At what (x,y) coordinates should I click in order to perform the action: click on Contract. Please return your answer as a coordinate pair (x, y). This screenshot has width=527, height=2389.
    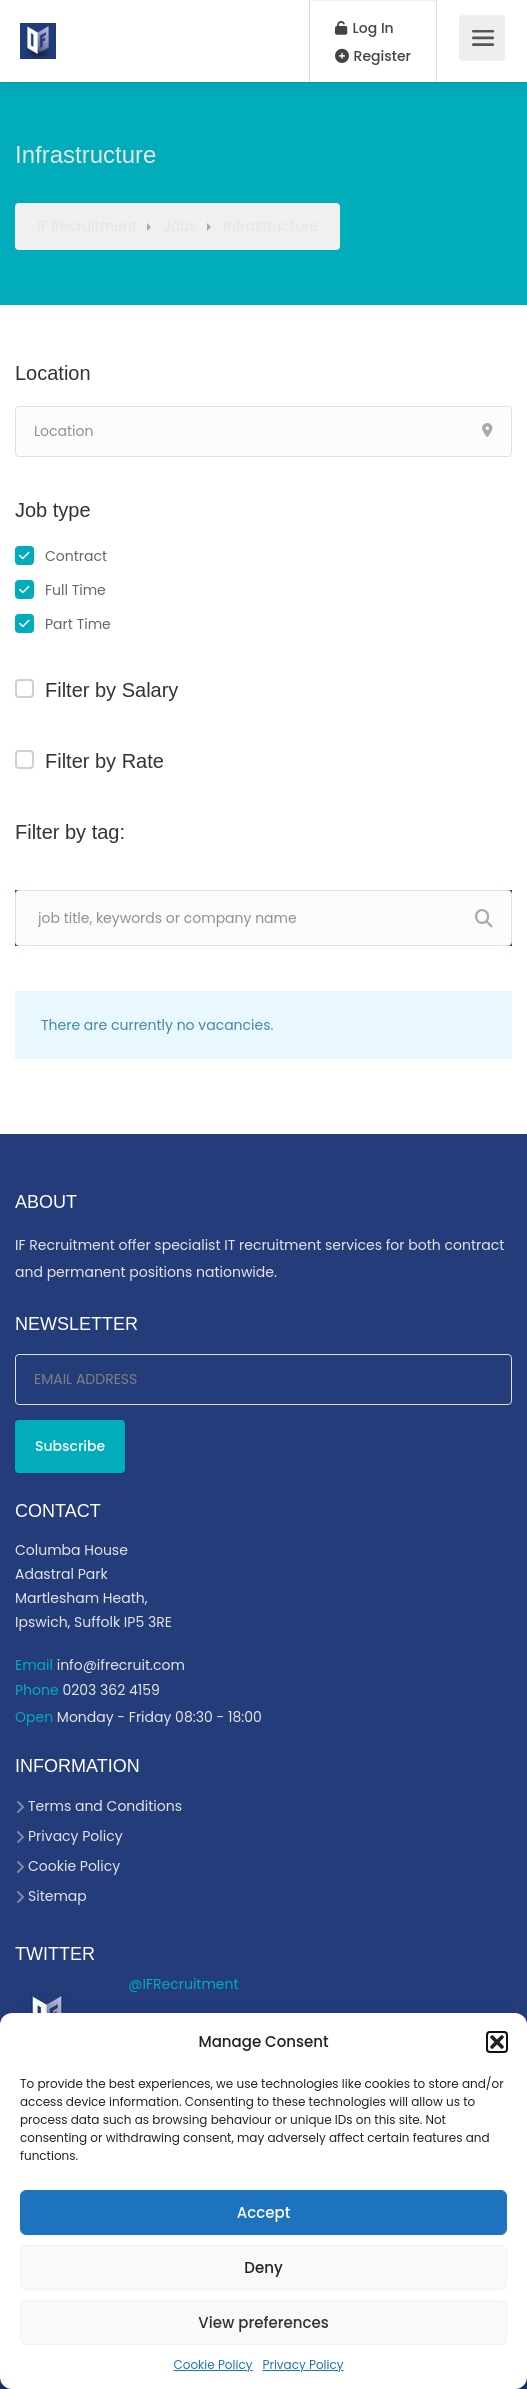
    Looking at the image, I should click on (76, 556).